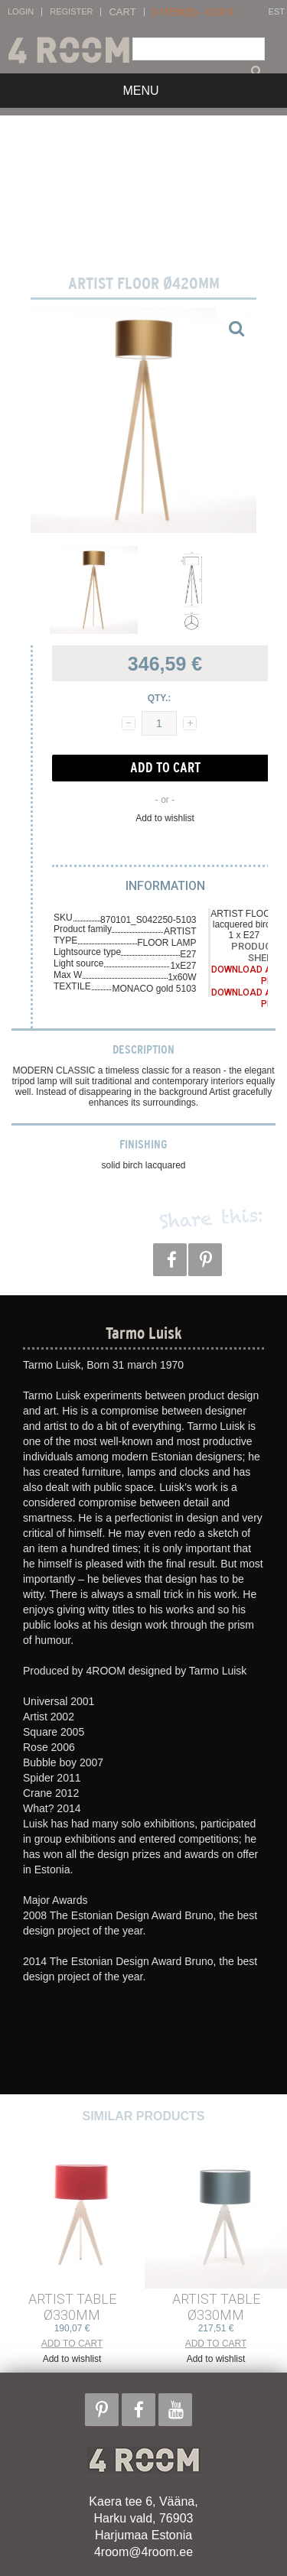  What do you see at coordinates (143, 2551) in the screenshot?
I see `4room@4room.ee` at bounding box center [143, 2551].